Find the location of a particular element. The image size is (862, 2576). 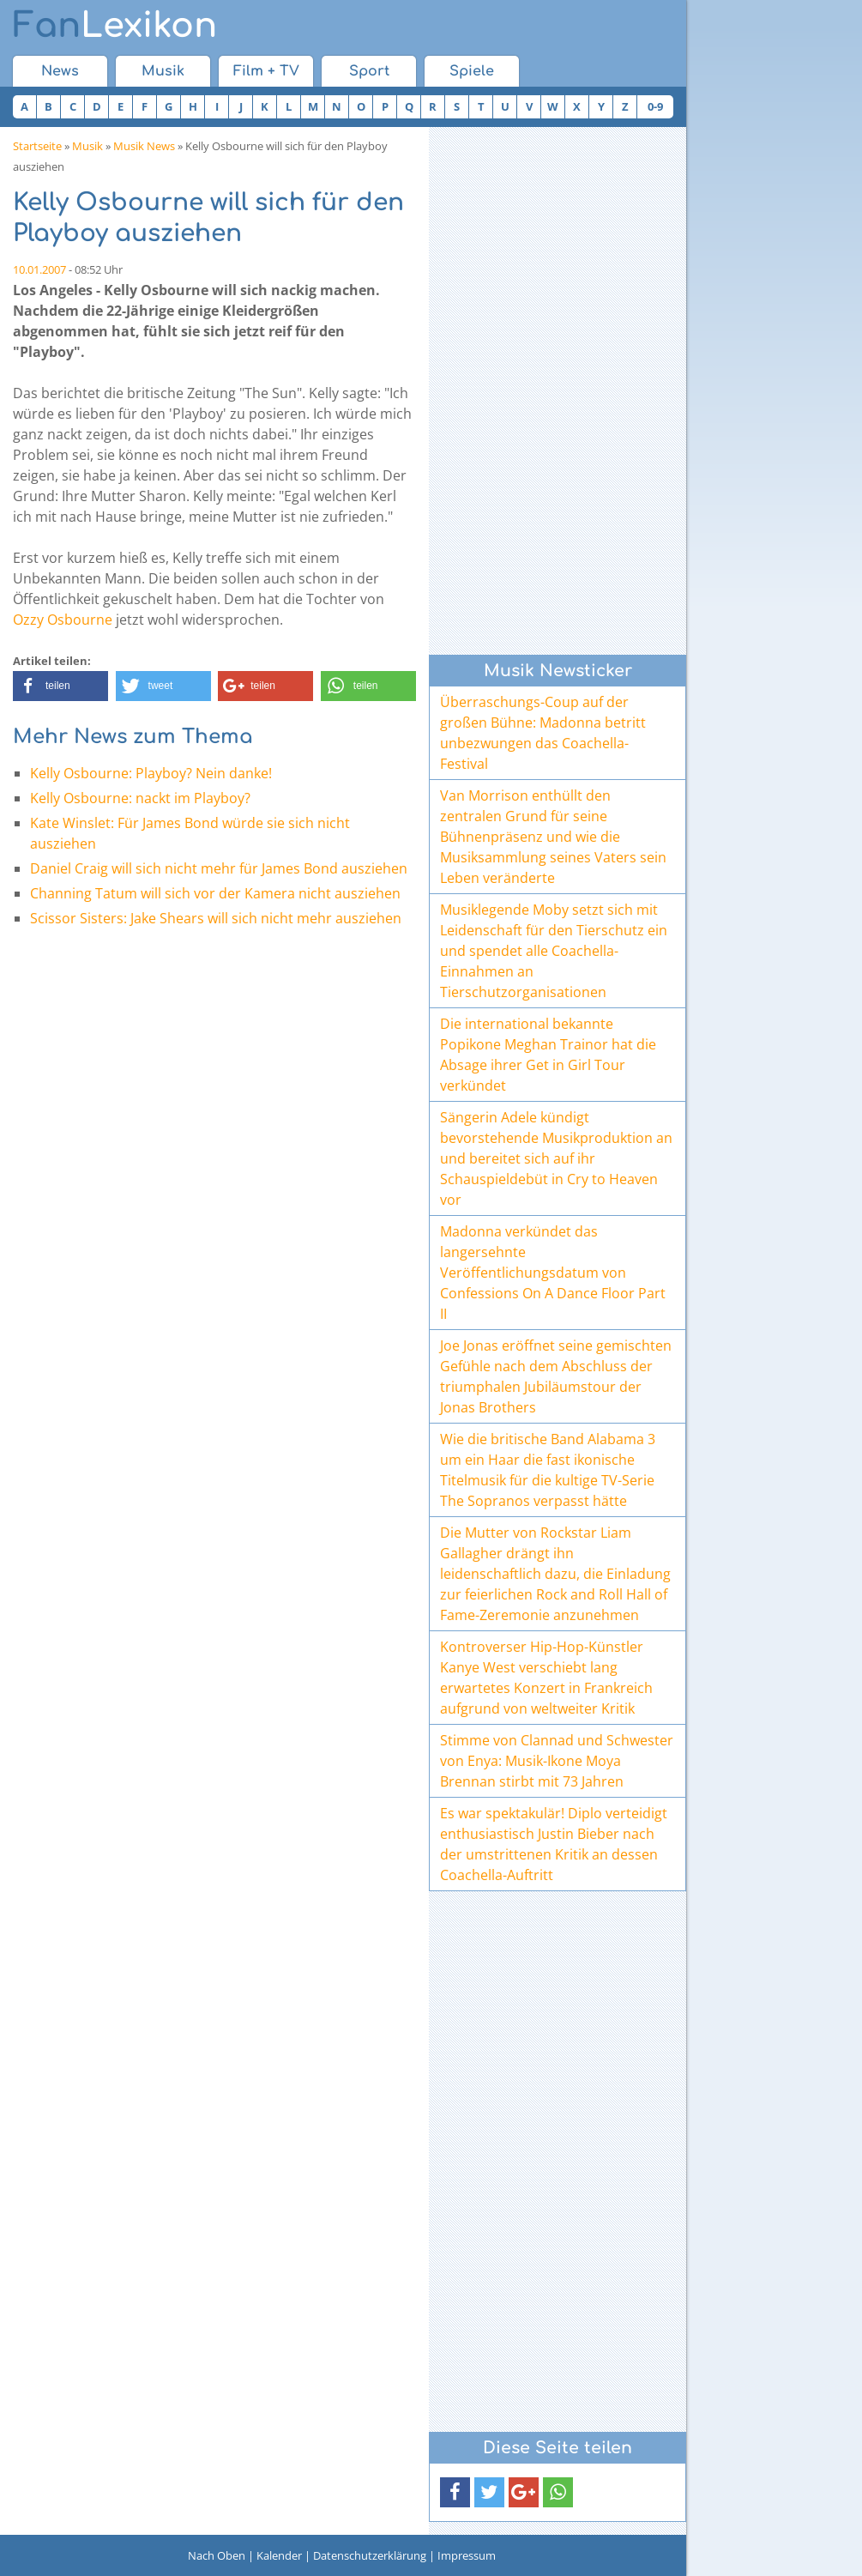

Joe Jonas eröffnet seine gemischten Gefühle nach dem Abschluss der triumphalen Jubiläumstour der Jonas Brothers is located at coordinates (556, 1376).